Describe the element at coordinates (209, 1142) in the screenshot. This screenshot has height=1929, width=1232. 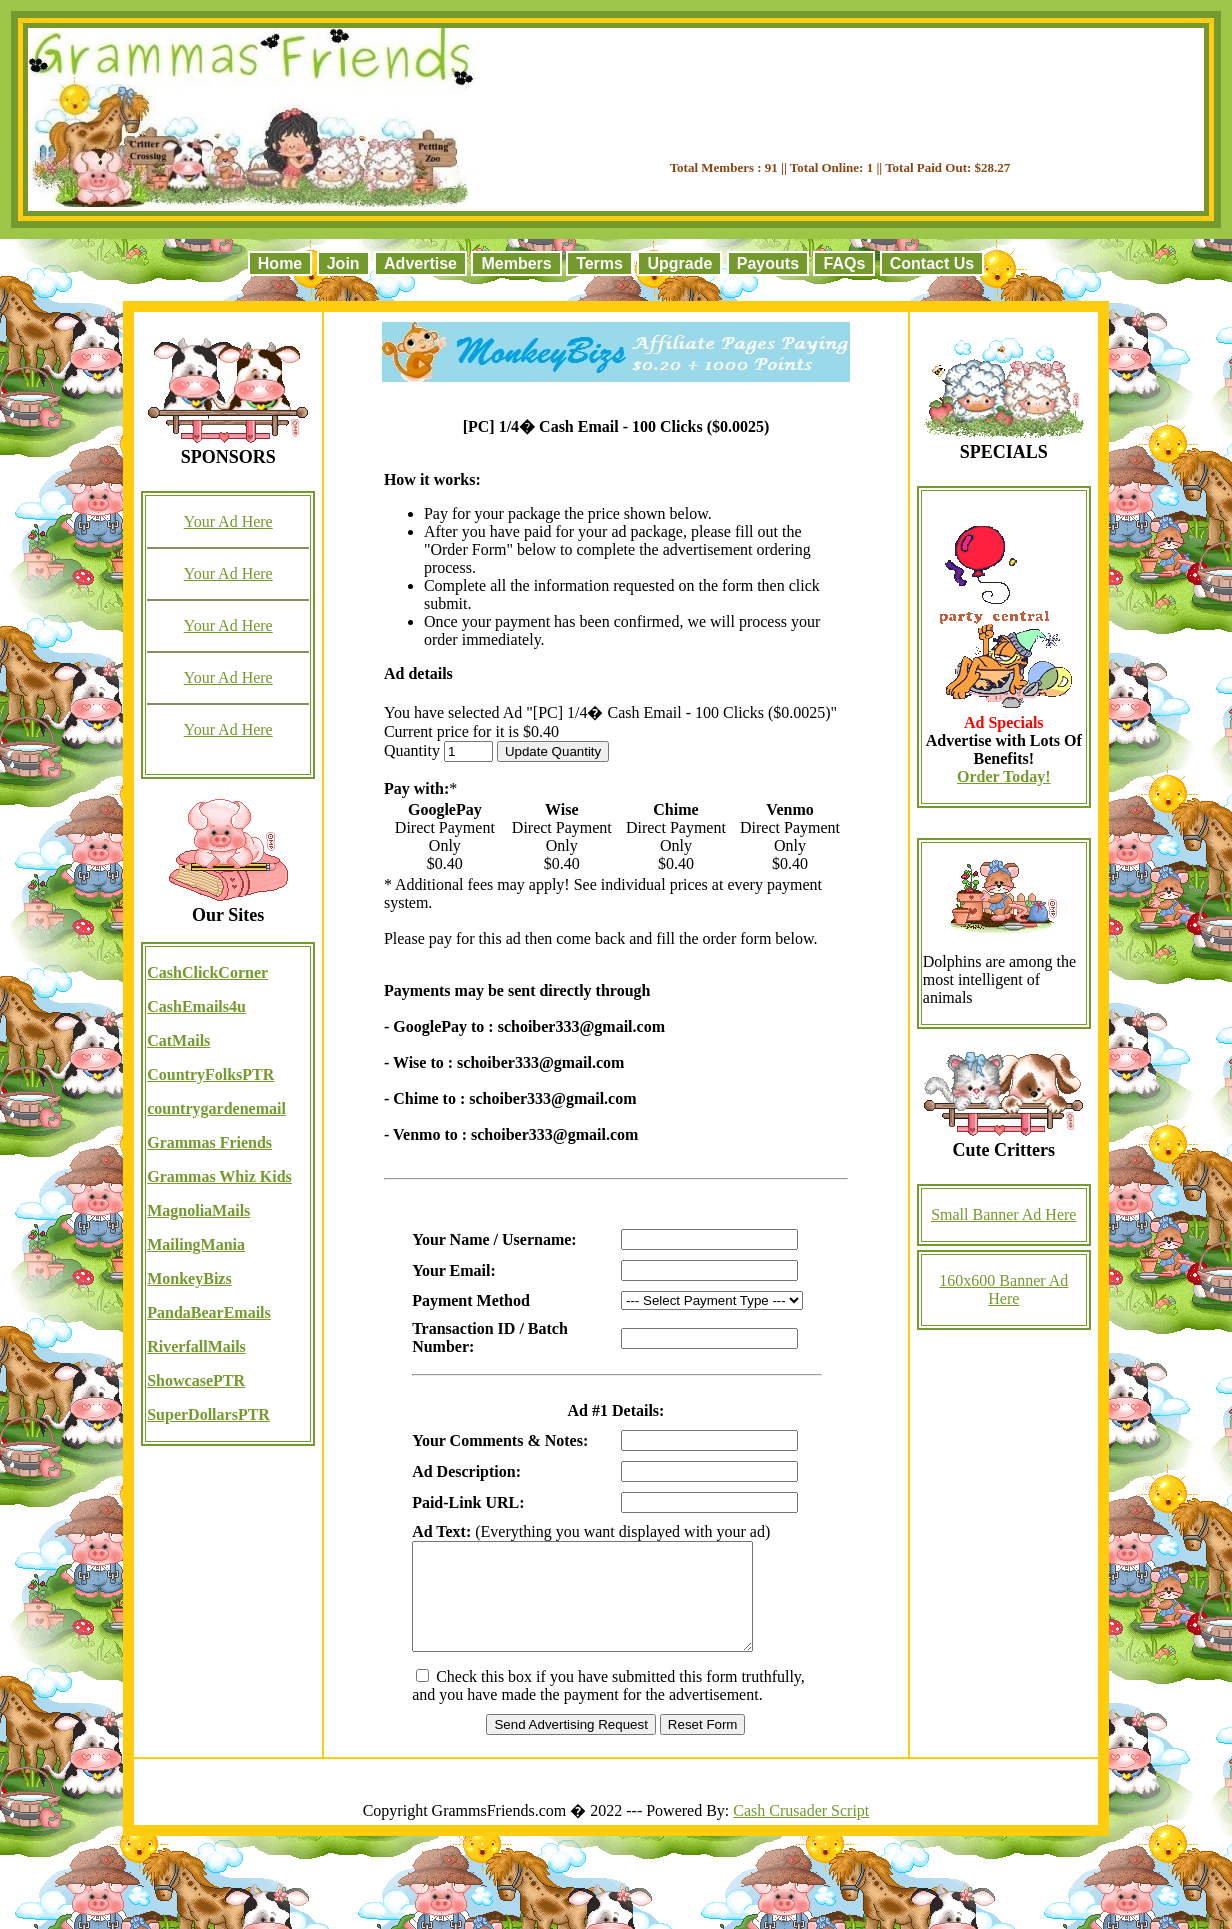
I see `Grammas Friends` at that location.